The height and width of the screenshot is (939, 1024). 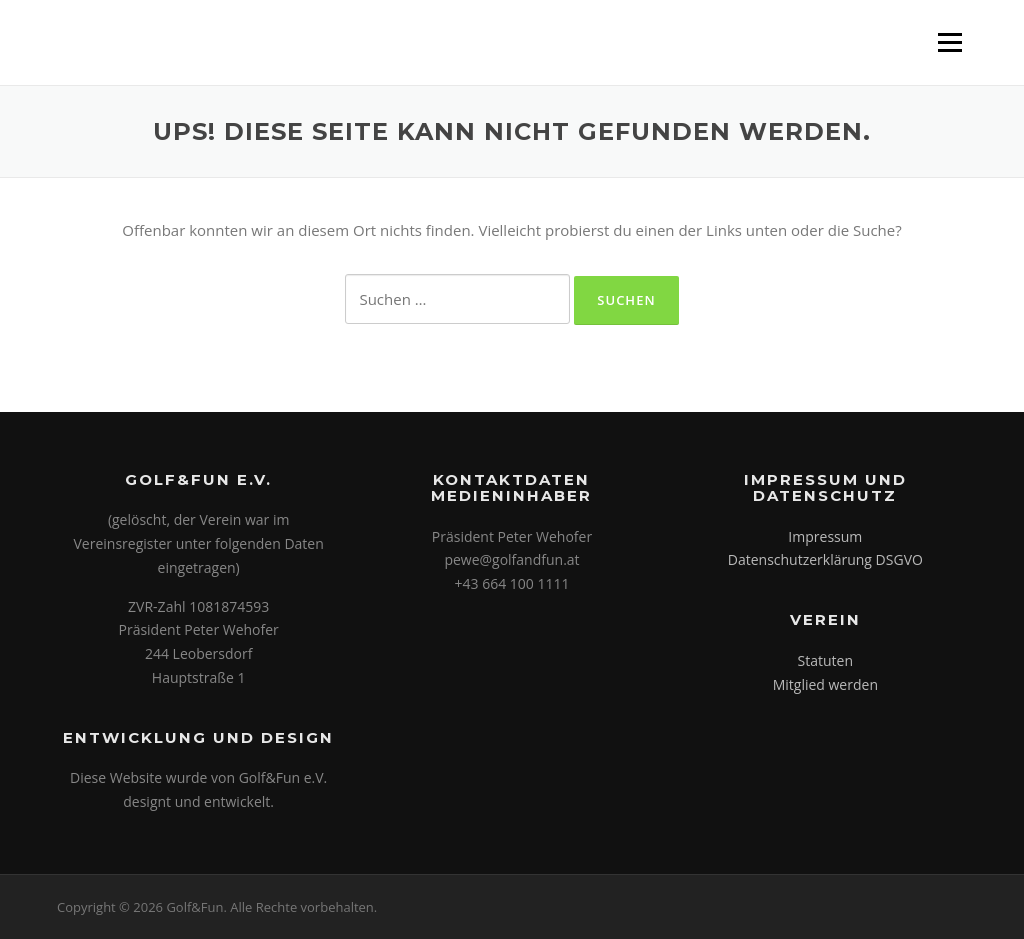 What do you see at coordinates (825, 684) in the screenshot?
I see `Mitglied werden` at bounding box center [825, 684].